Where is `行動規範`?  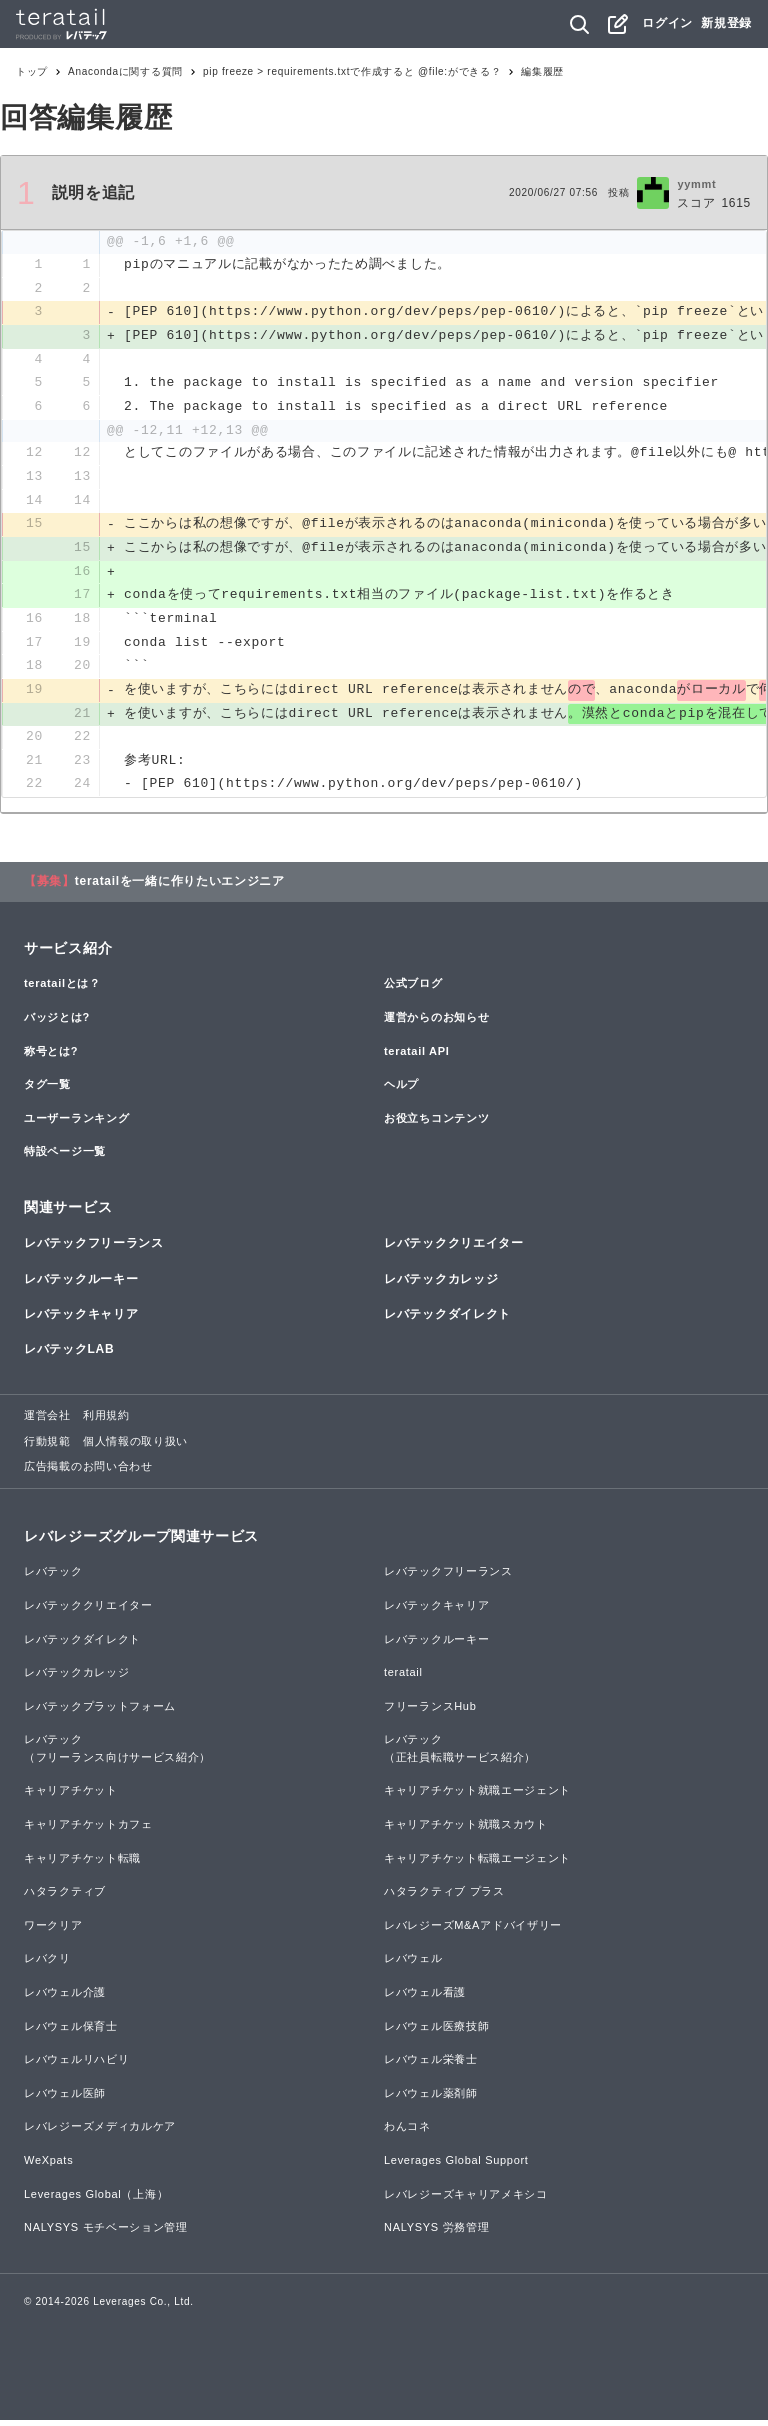
行動規範 is located at coordinates (47, 1447).